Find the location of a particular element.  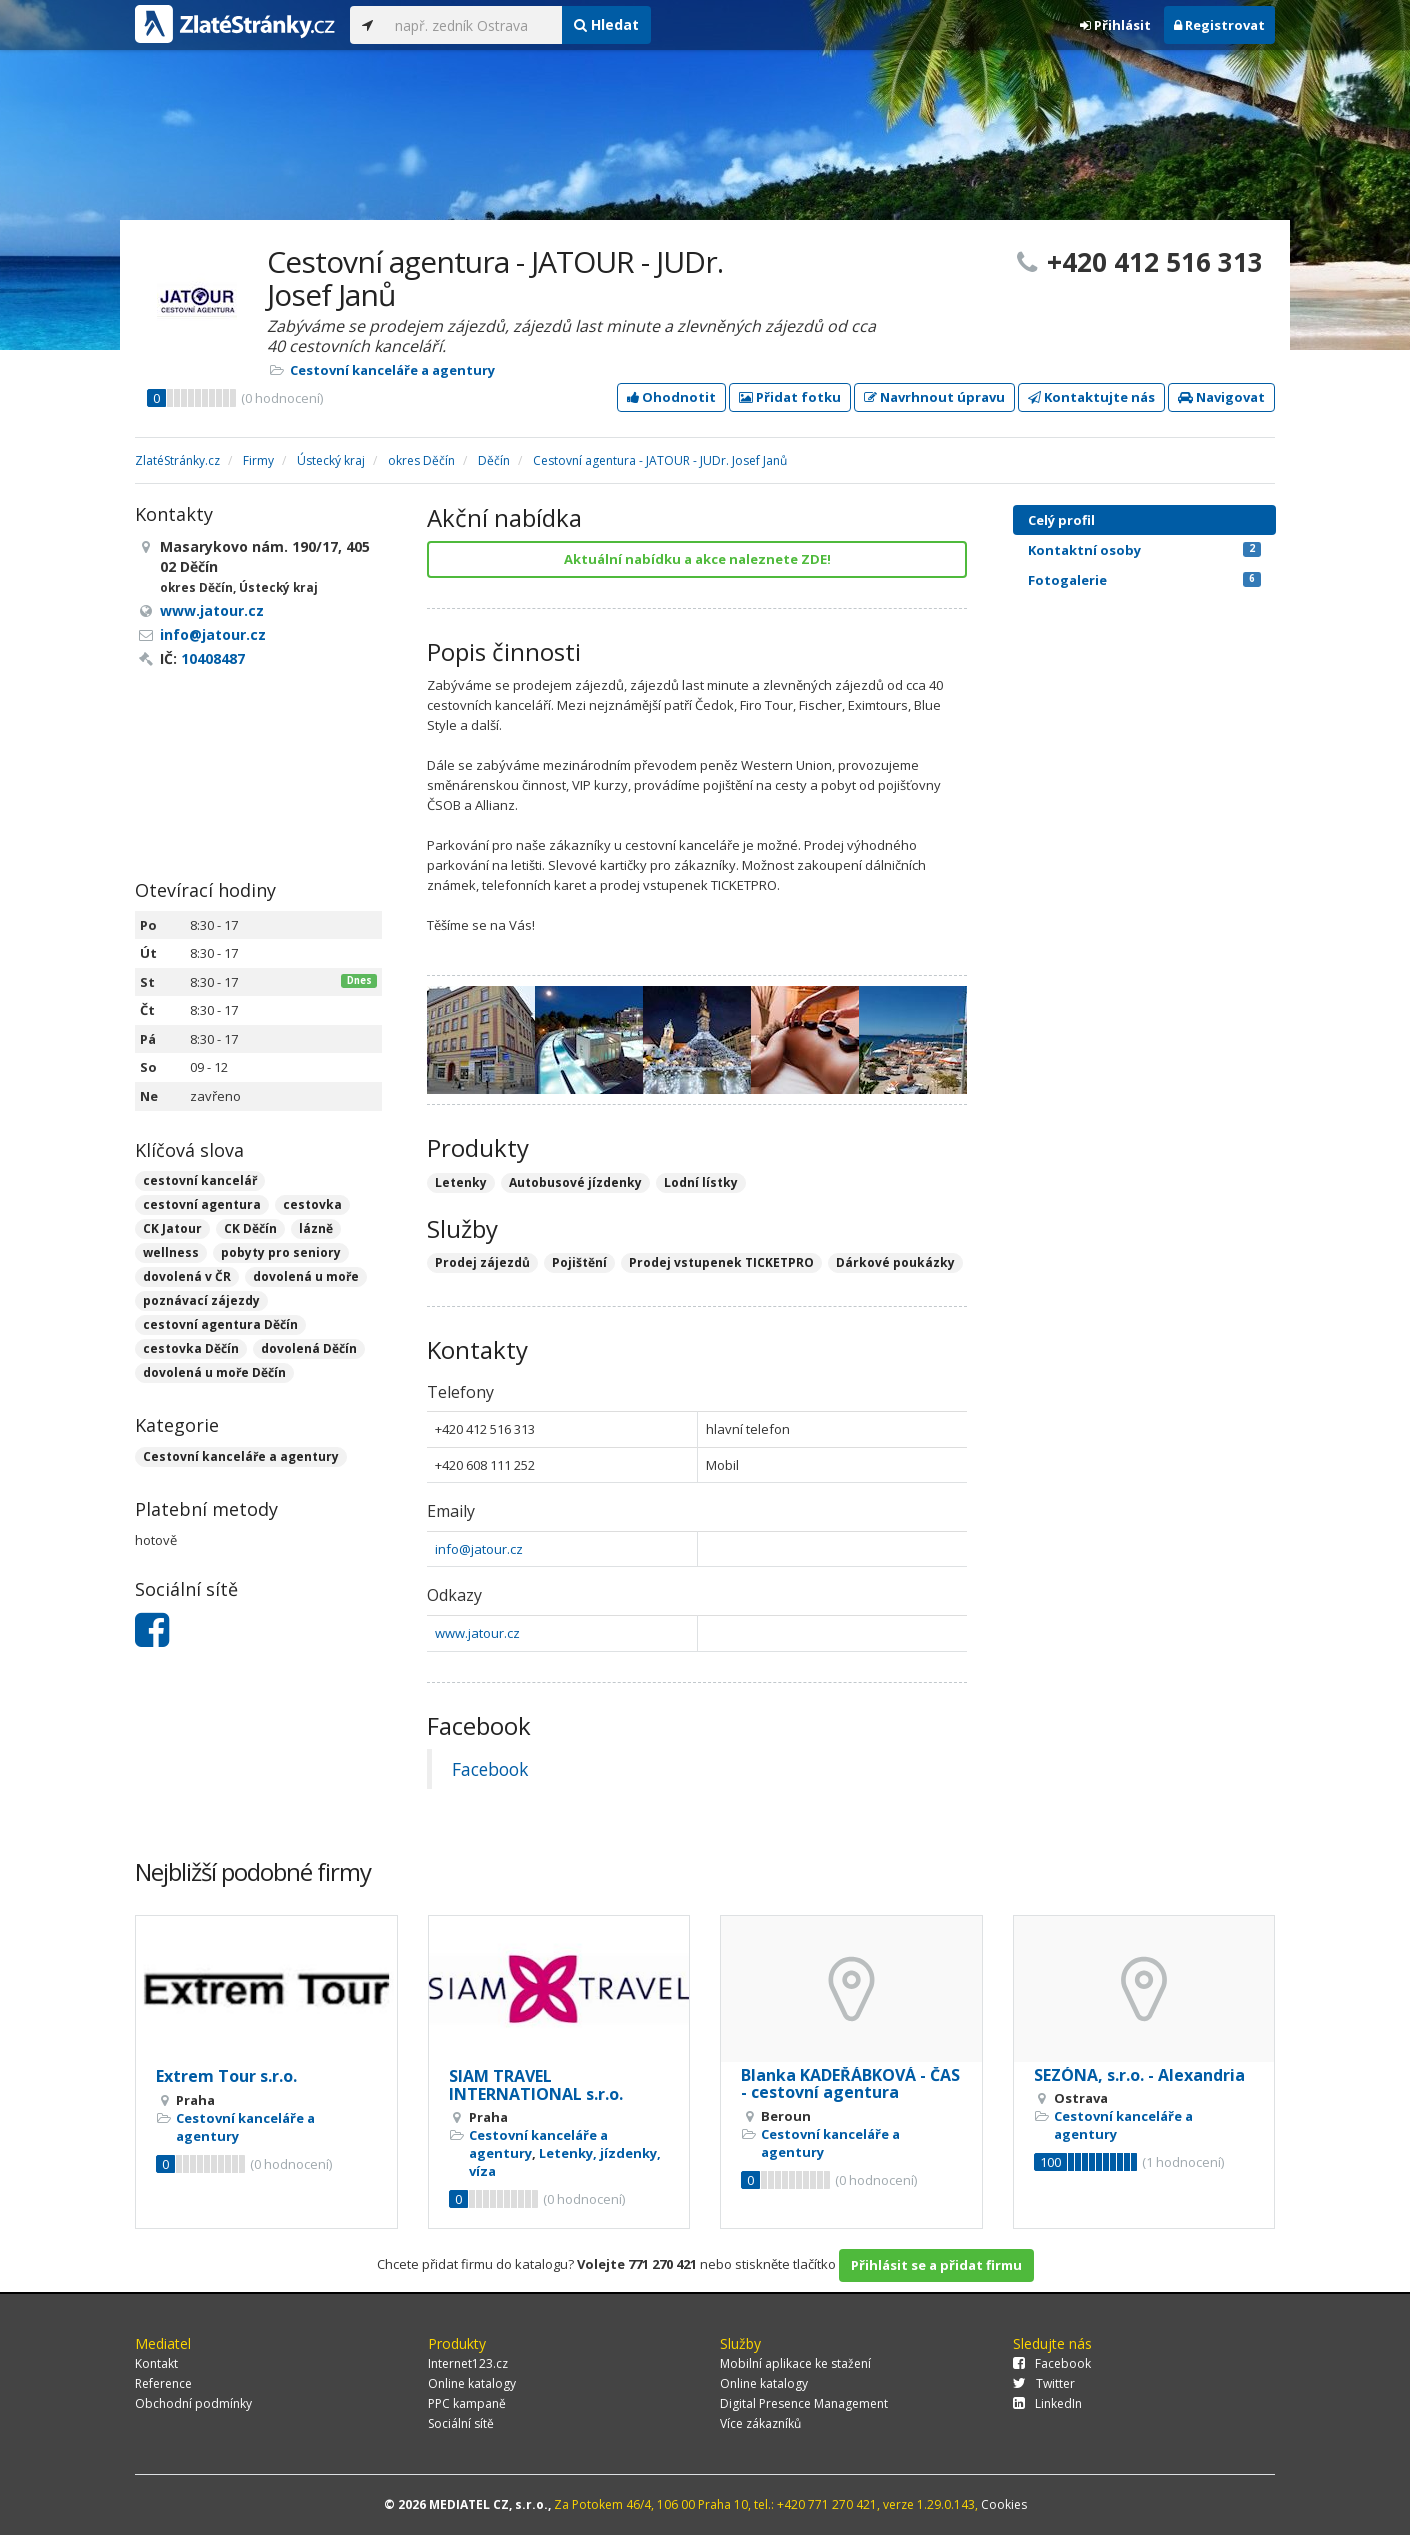

Extrem Tour s.r.o. is located at coordinates (226, 2076).